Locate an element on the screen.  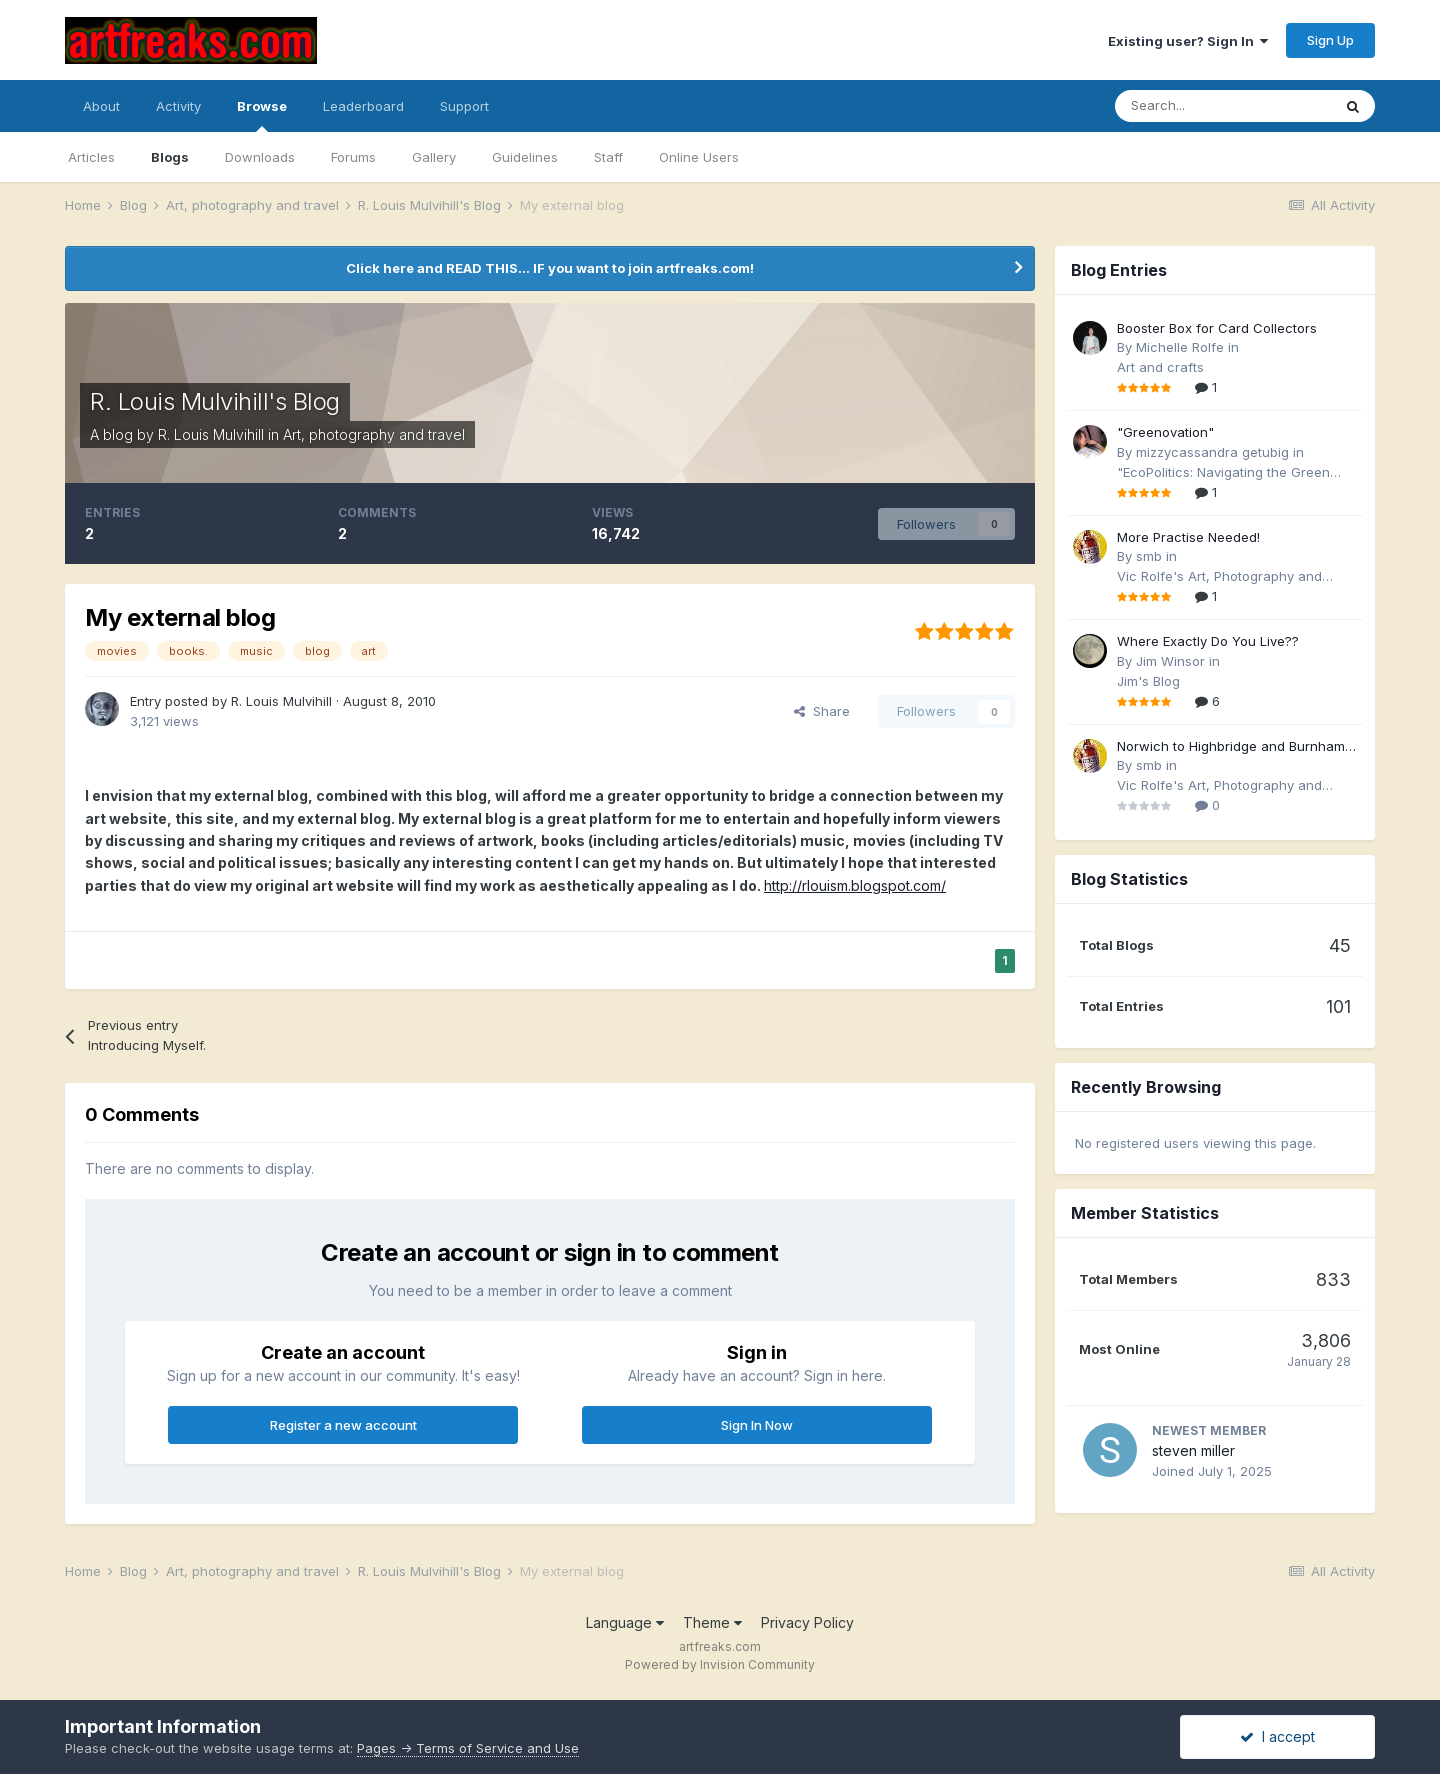
steven miller is located at coordinates (1193, 1450).